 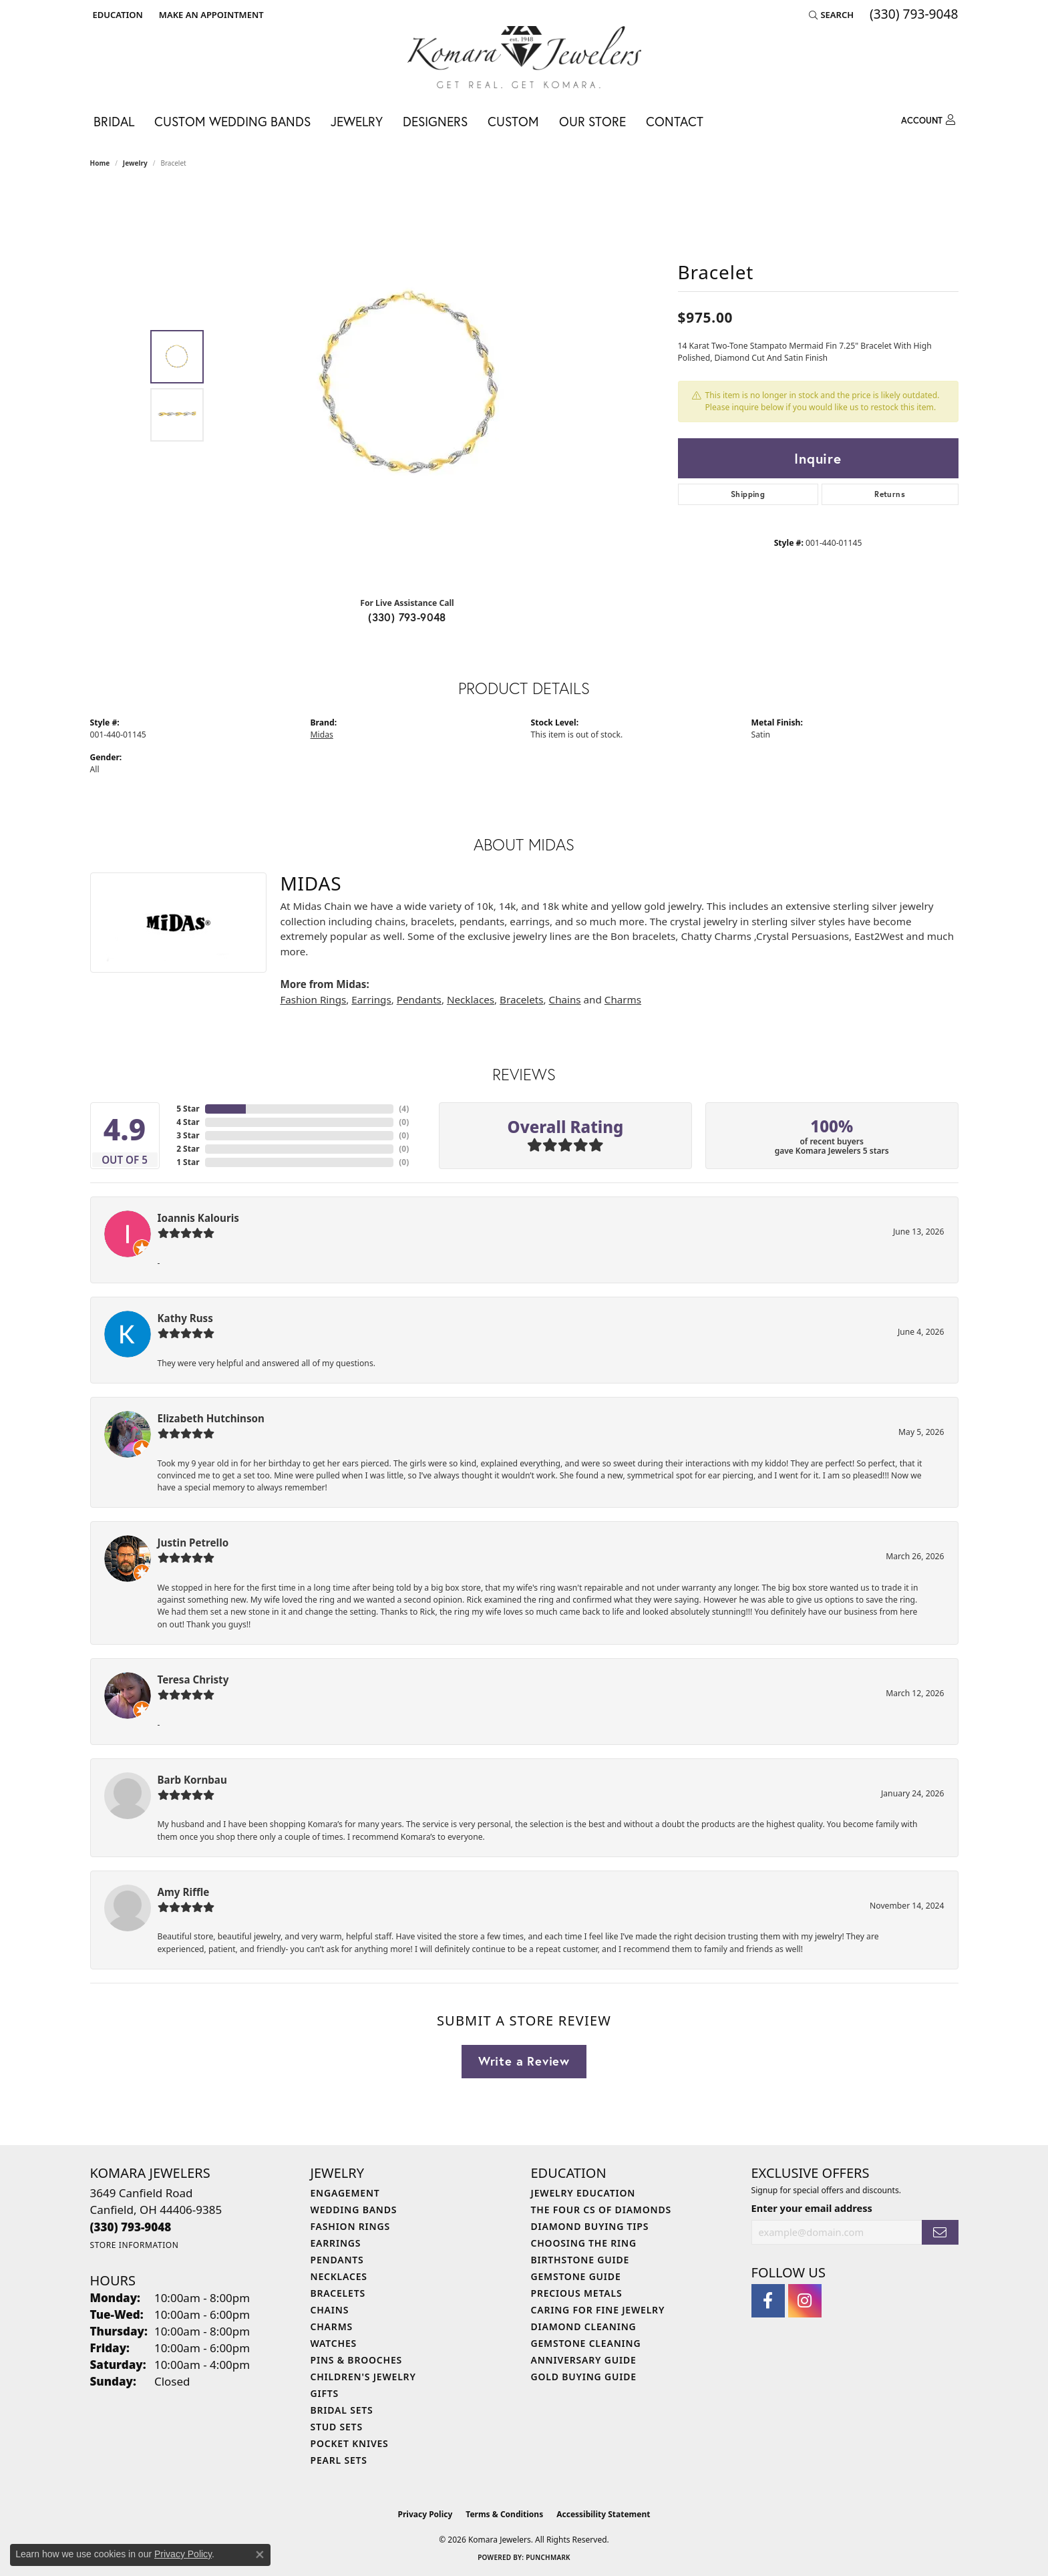 What do you see at coordinates (187, 1135) in the screenshot?
I see `3 Star` at bounding box center [187, 1135].